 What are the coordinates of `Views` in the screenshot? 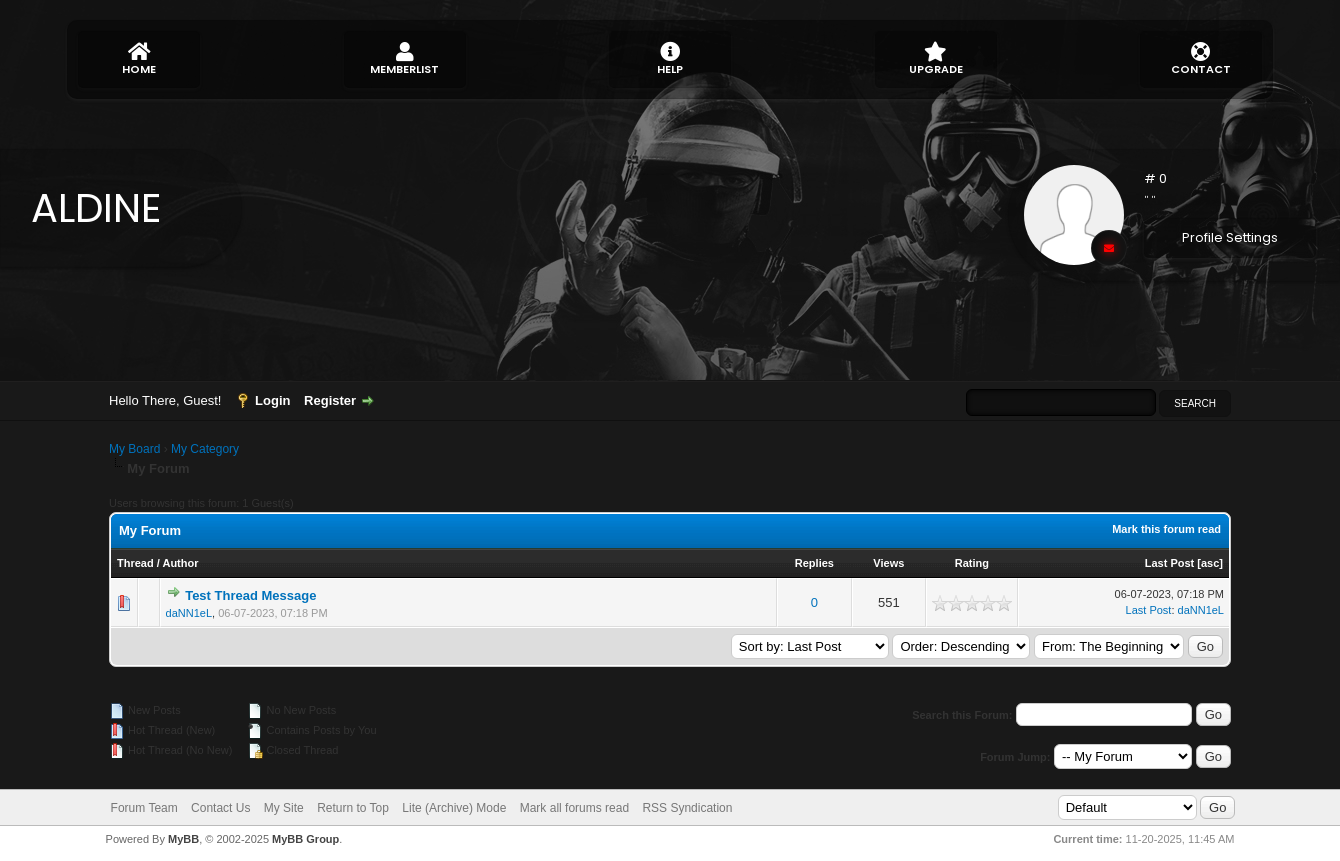 It's located at (888, 563).